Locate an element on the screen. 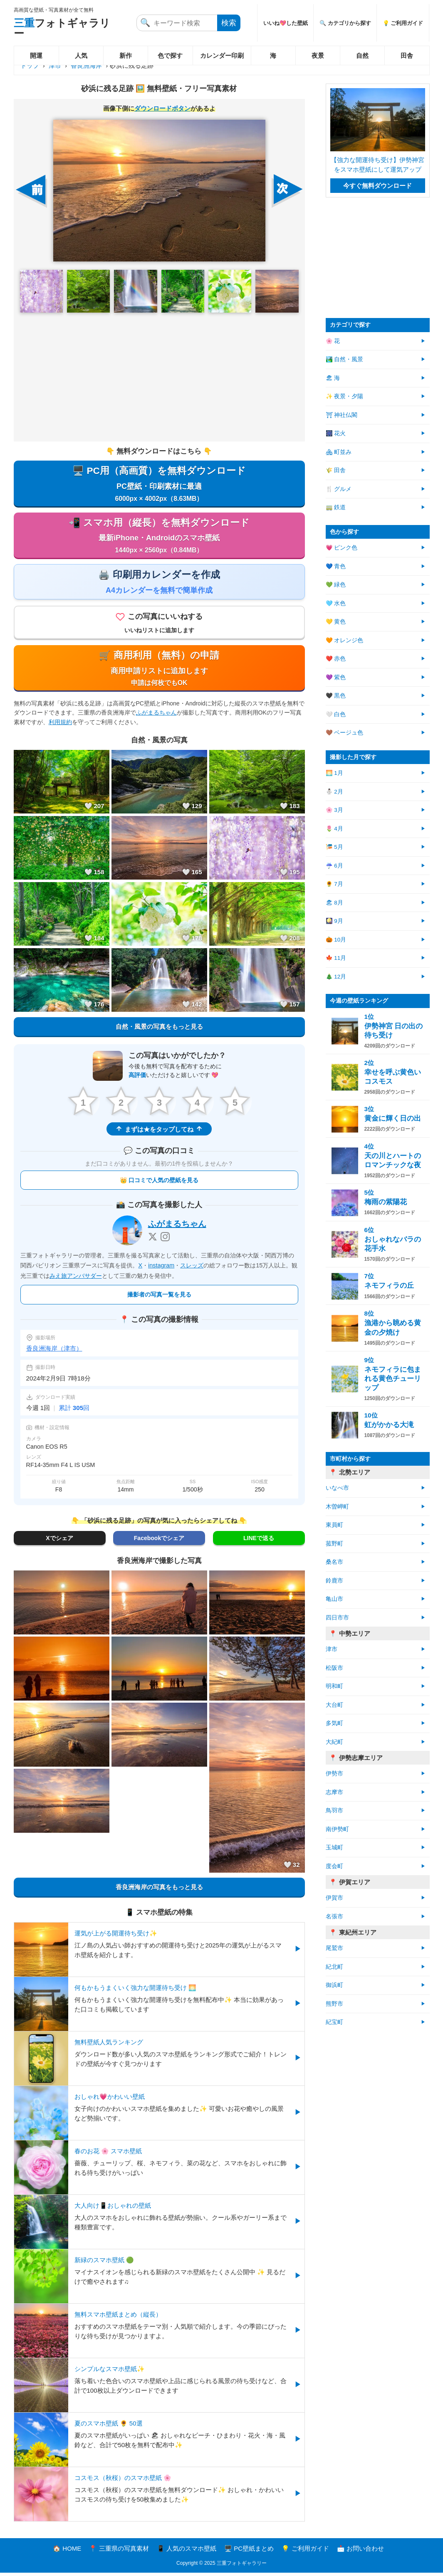  🤎 ベージュ色 is located at coordinates (345, 733).